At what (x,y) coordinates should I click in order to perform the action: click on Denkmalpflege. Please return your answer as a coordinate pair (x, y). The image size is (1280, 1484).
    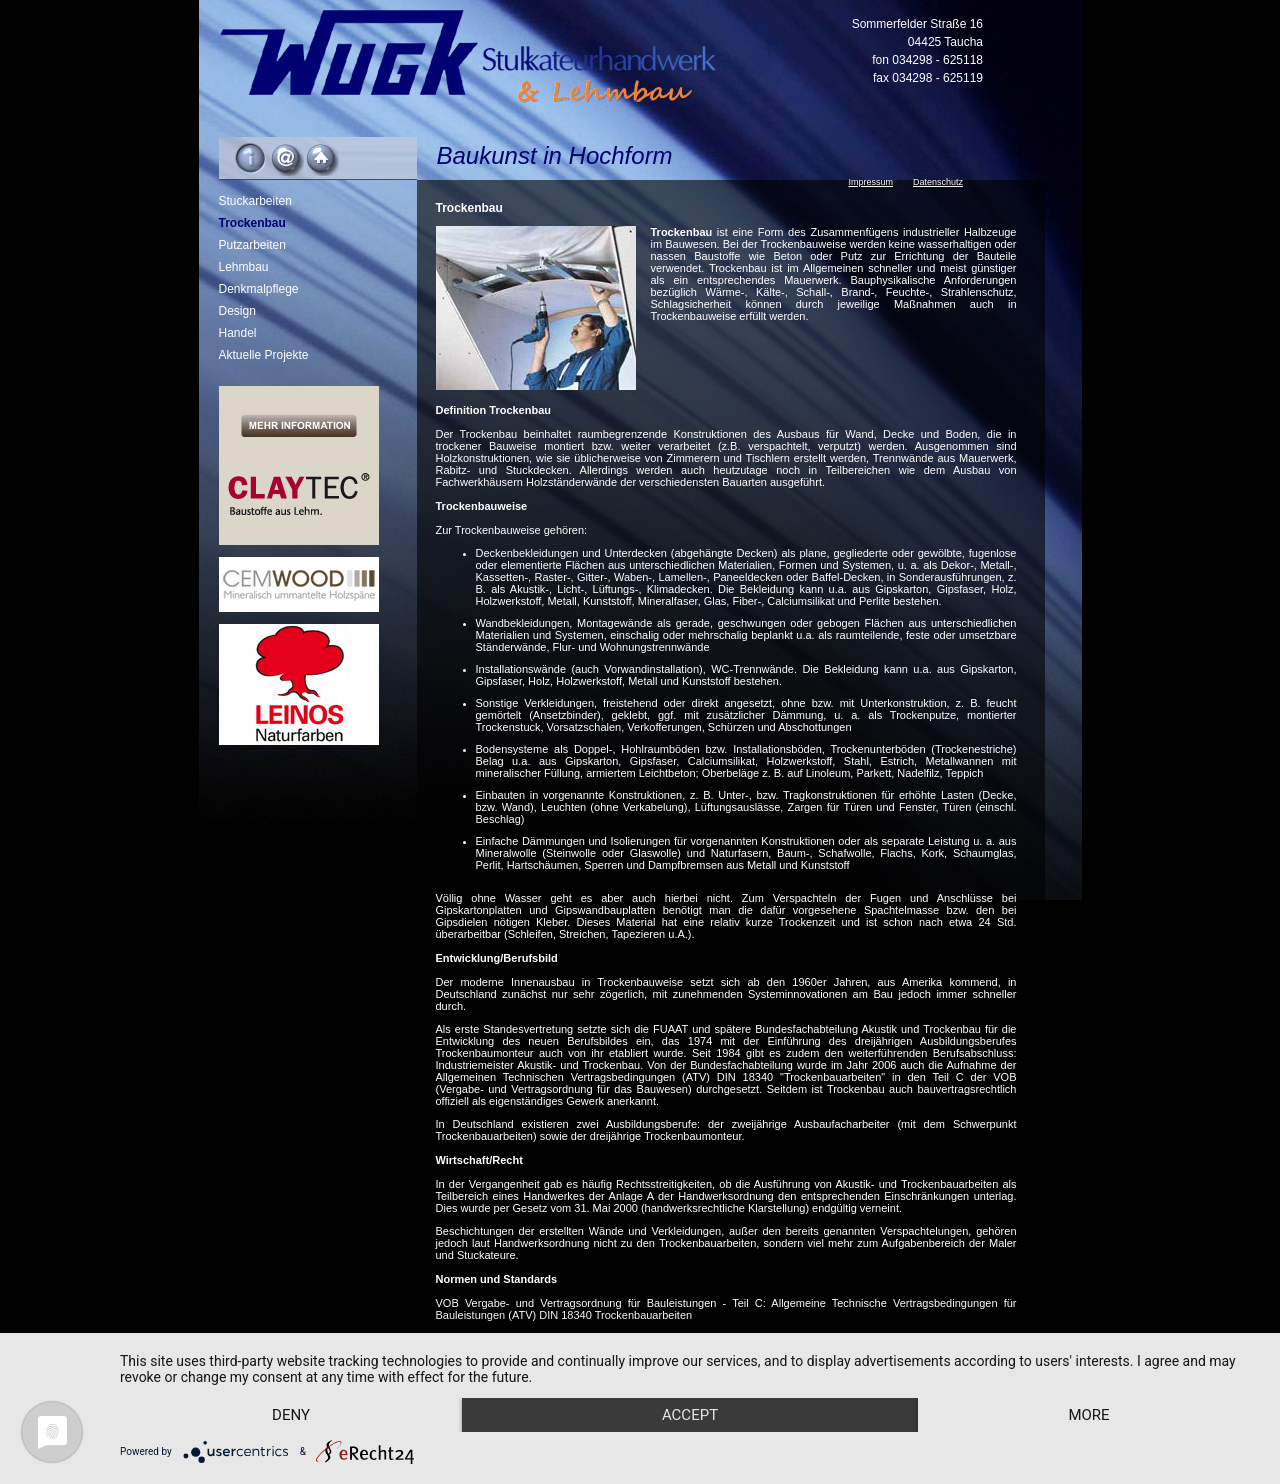
    Looking at the image, I should click on (259, 289).